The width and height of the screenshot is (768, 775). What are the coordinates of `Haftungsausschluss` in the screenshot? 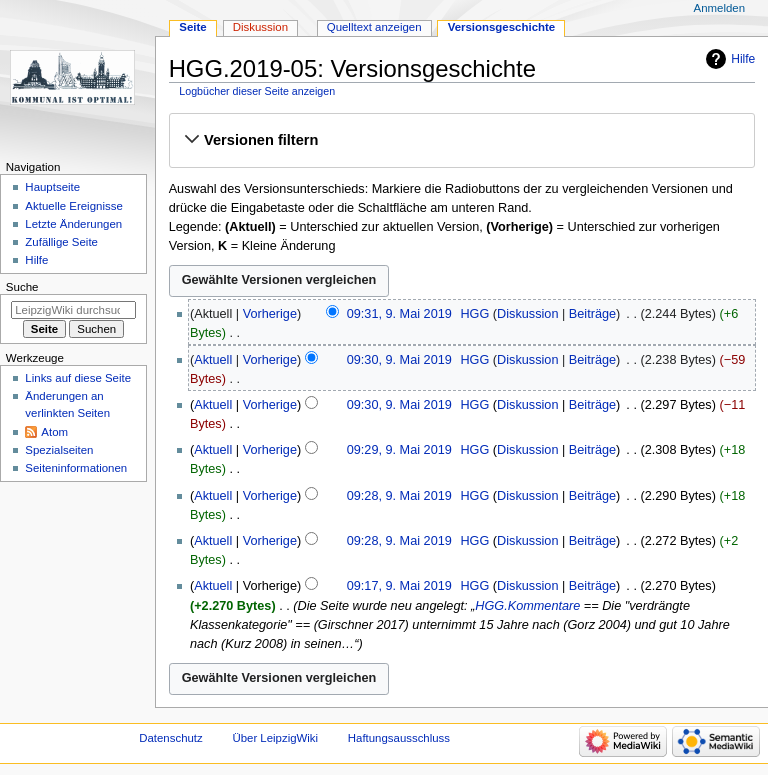 It's located at (399, 738).